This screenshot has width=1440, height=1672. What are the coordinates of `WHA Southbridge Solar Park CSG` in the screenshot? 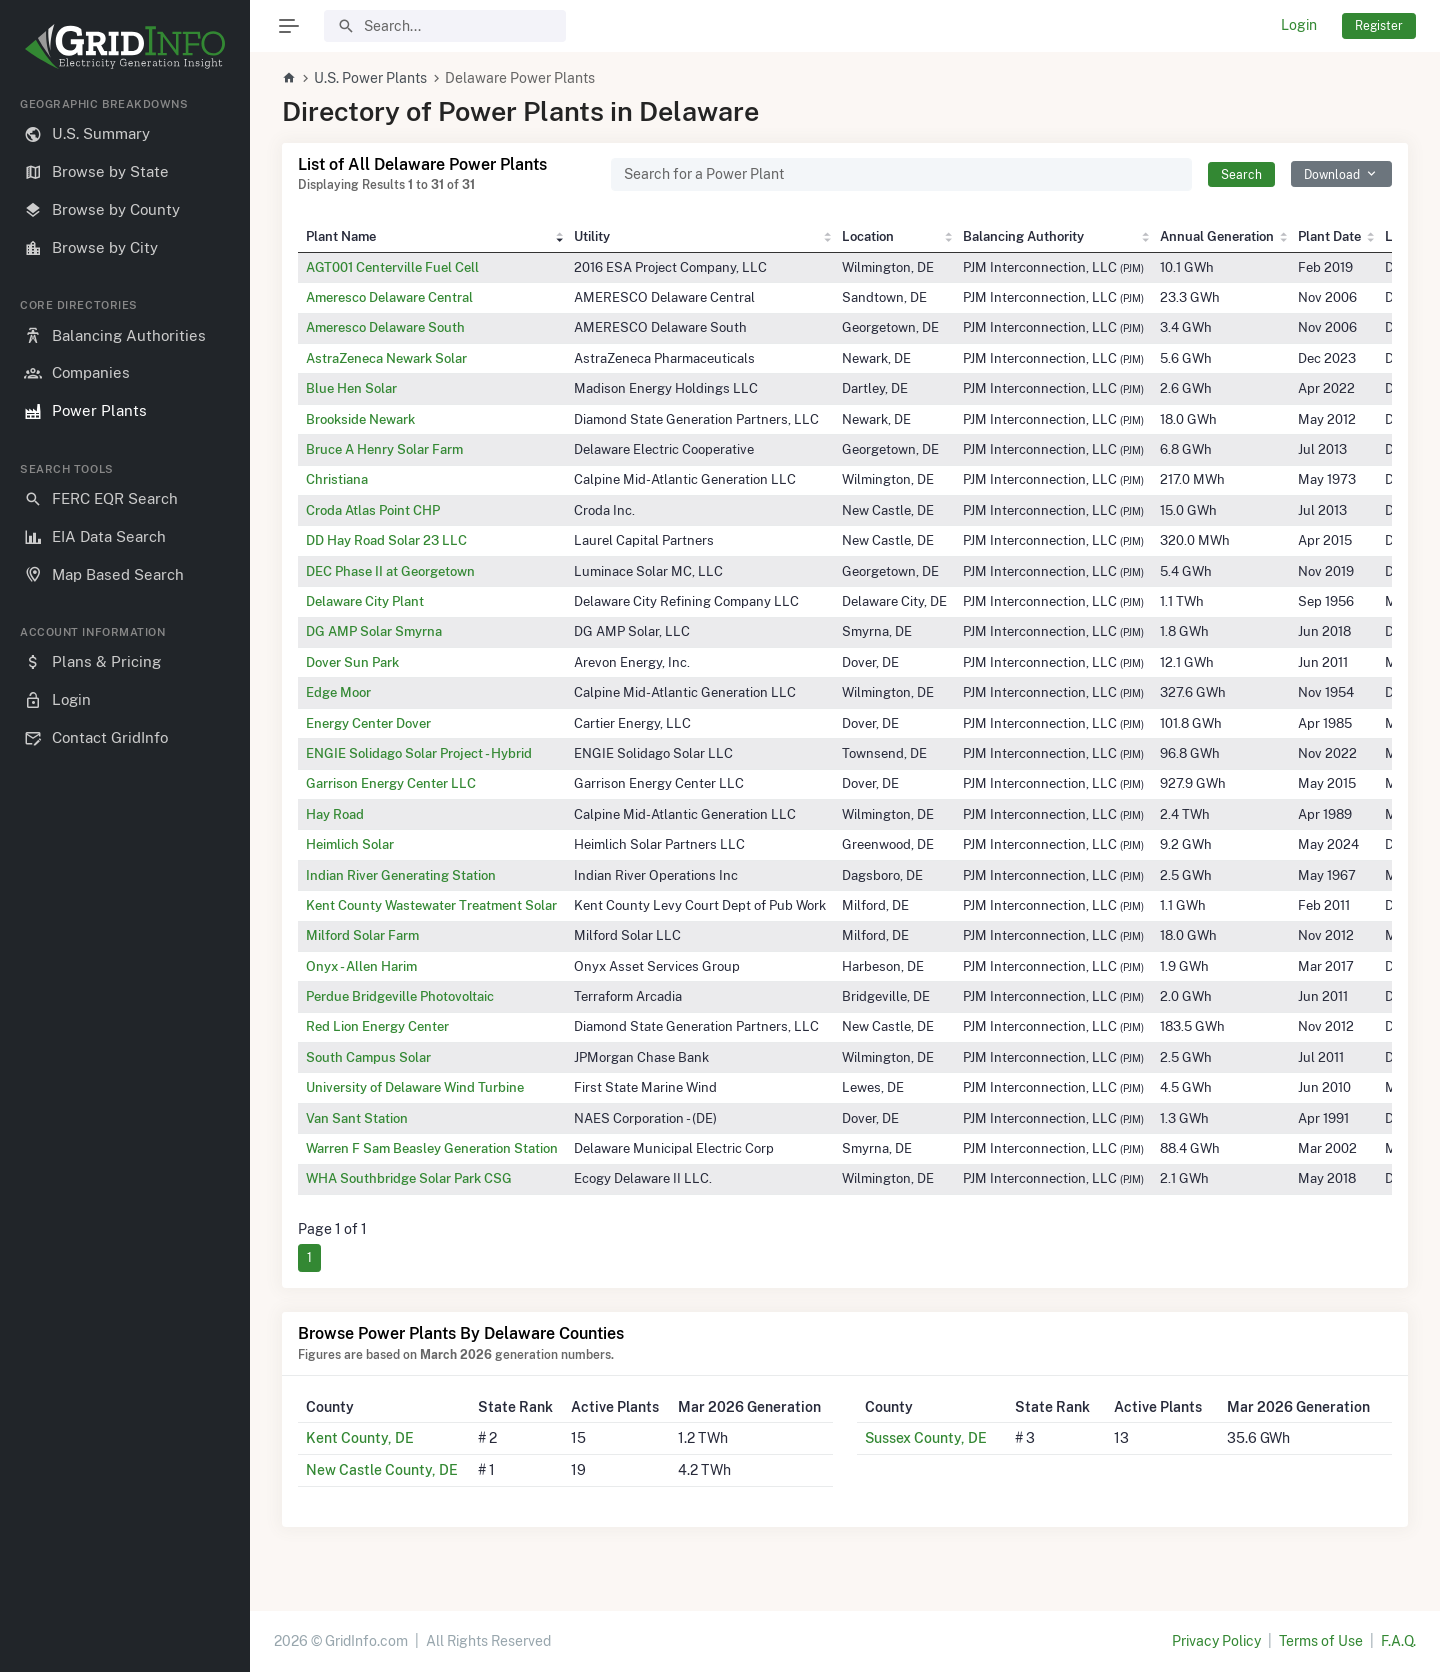 It's located at (409, 1178).